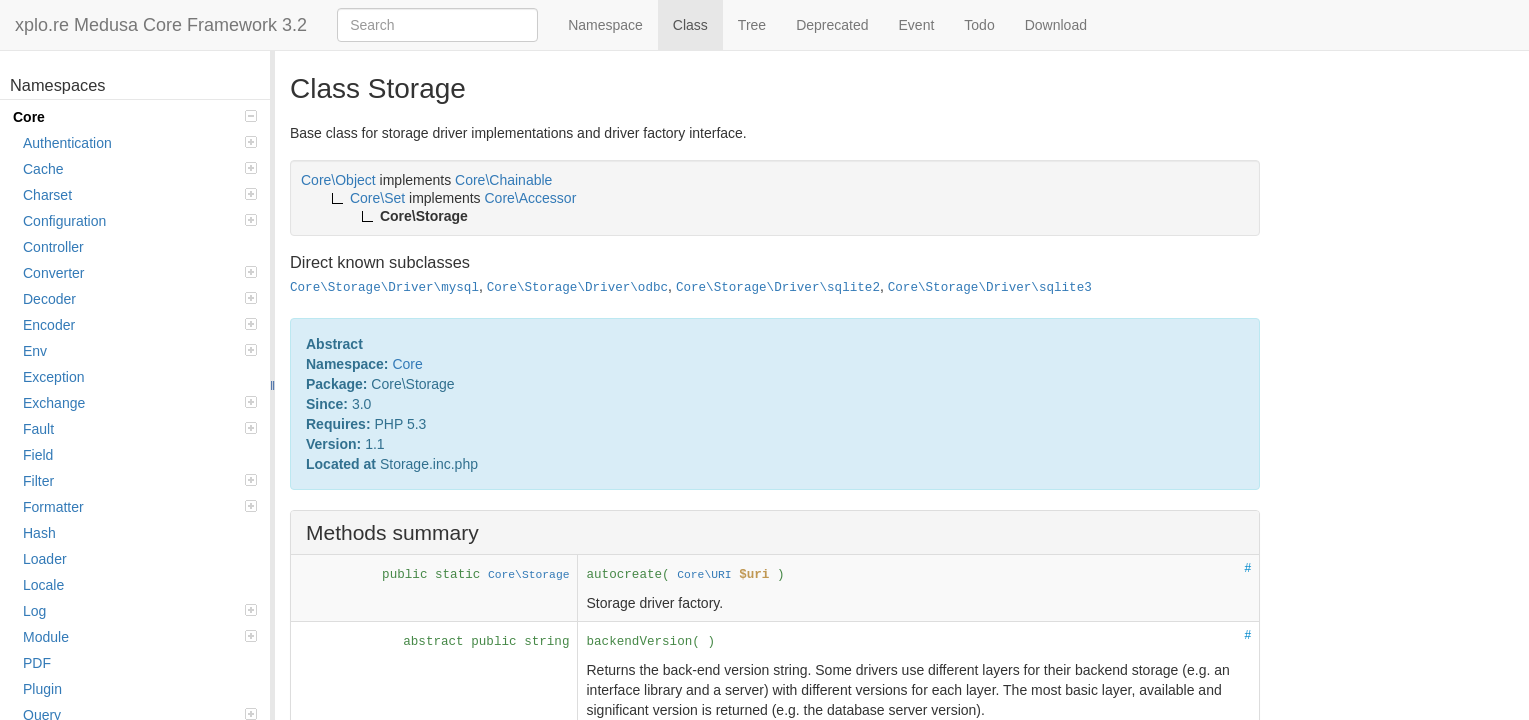 The image size is (1529, 720). What do you see at coordinates (778, 288) in the screenshot?
I see `Core\Storage\Driver\sqlite2` at bounding box center [778, 288].